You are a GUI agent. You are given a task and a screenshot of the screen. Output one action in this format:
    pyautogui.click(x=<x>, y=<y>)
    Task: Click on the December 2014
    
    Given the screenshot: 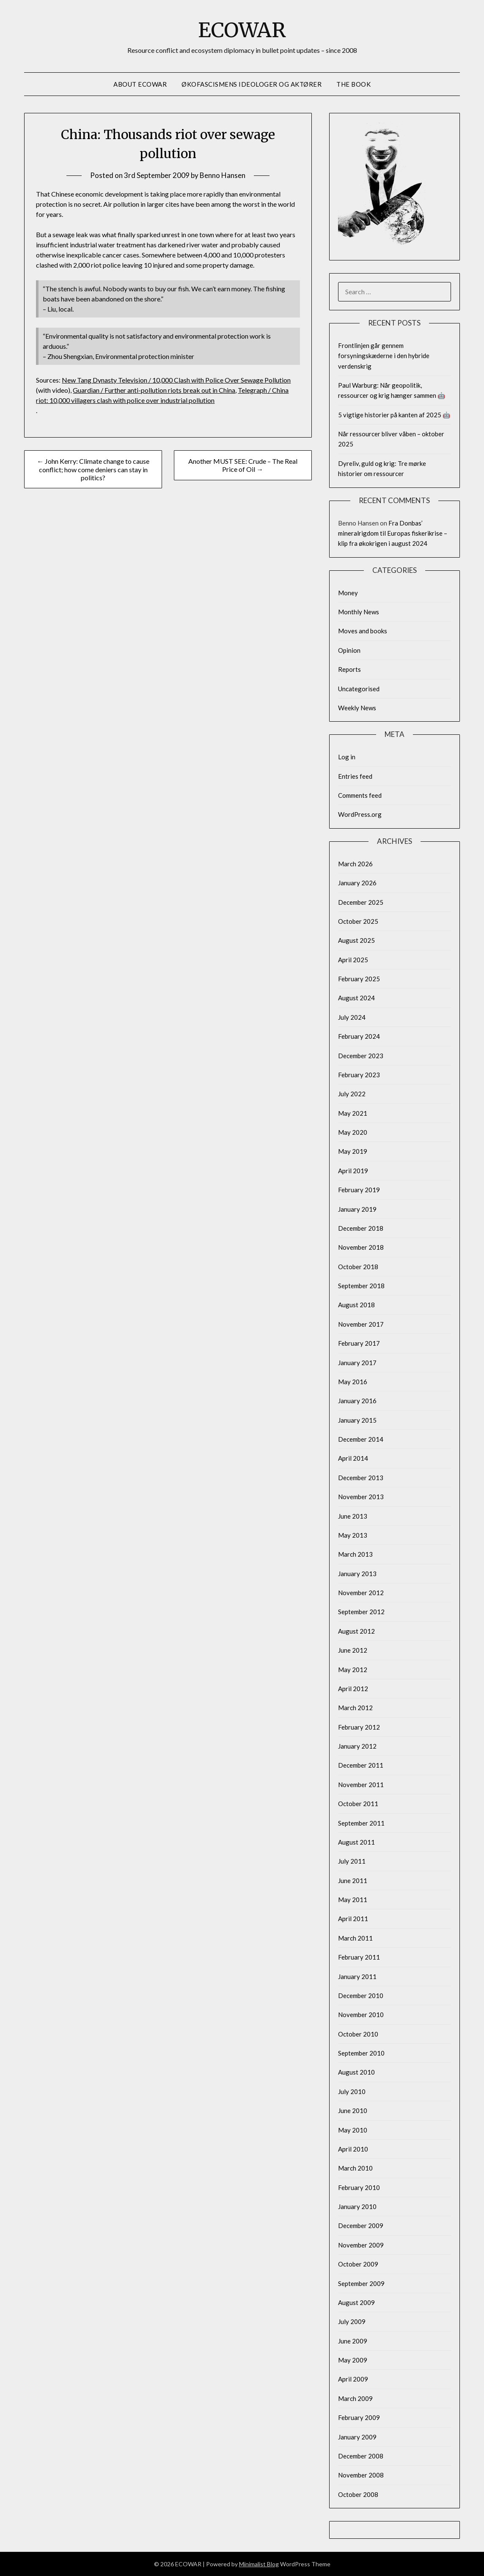 What is the action you would take?
    pyautogui.click(x=360, y=1439)
    